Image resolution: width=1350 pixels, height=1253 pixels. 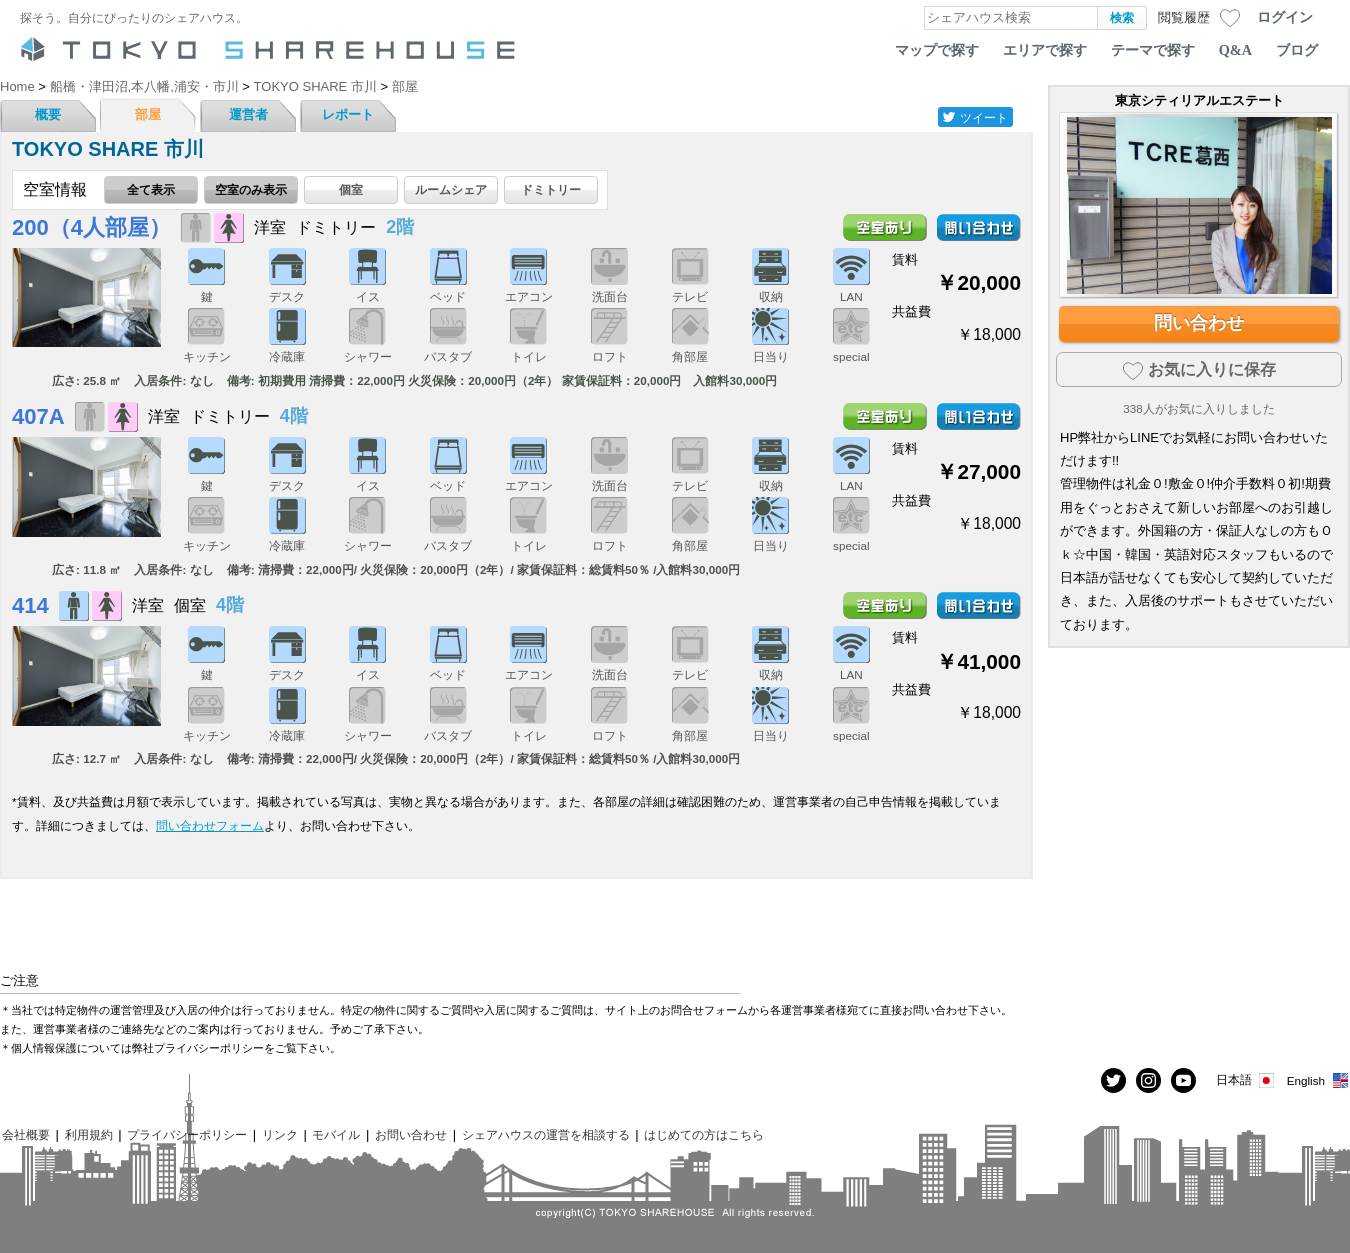 What do you see at coordinates (89, 1134) in the screenshot?
I see `利用規約` at bounding box center [89, 1134].